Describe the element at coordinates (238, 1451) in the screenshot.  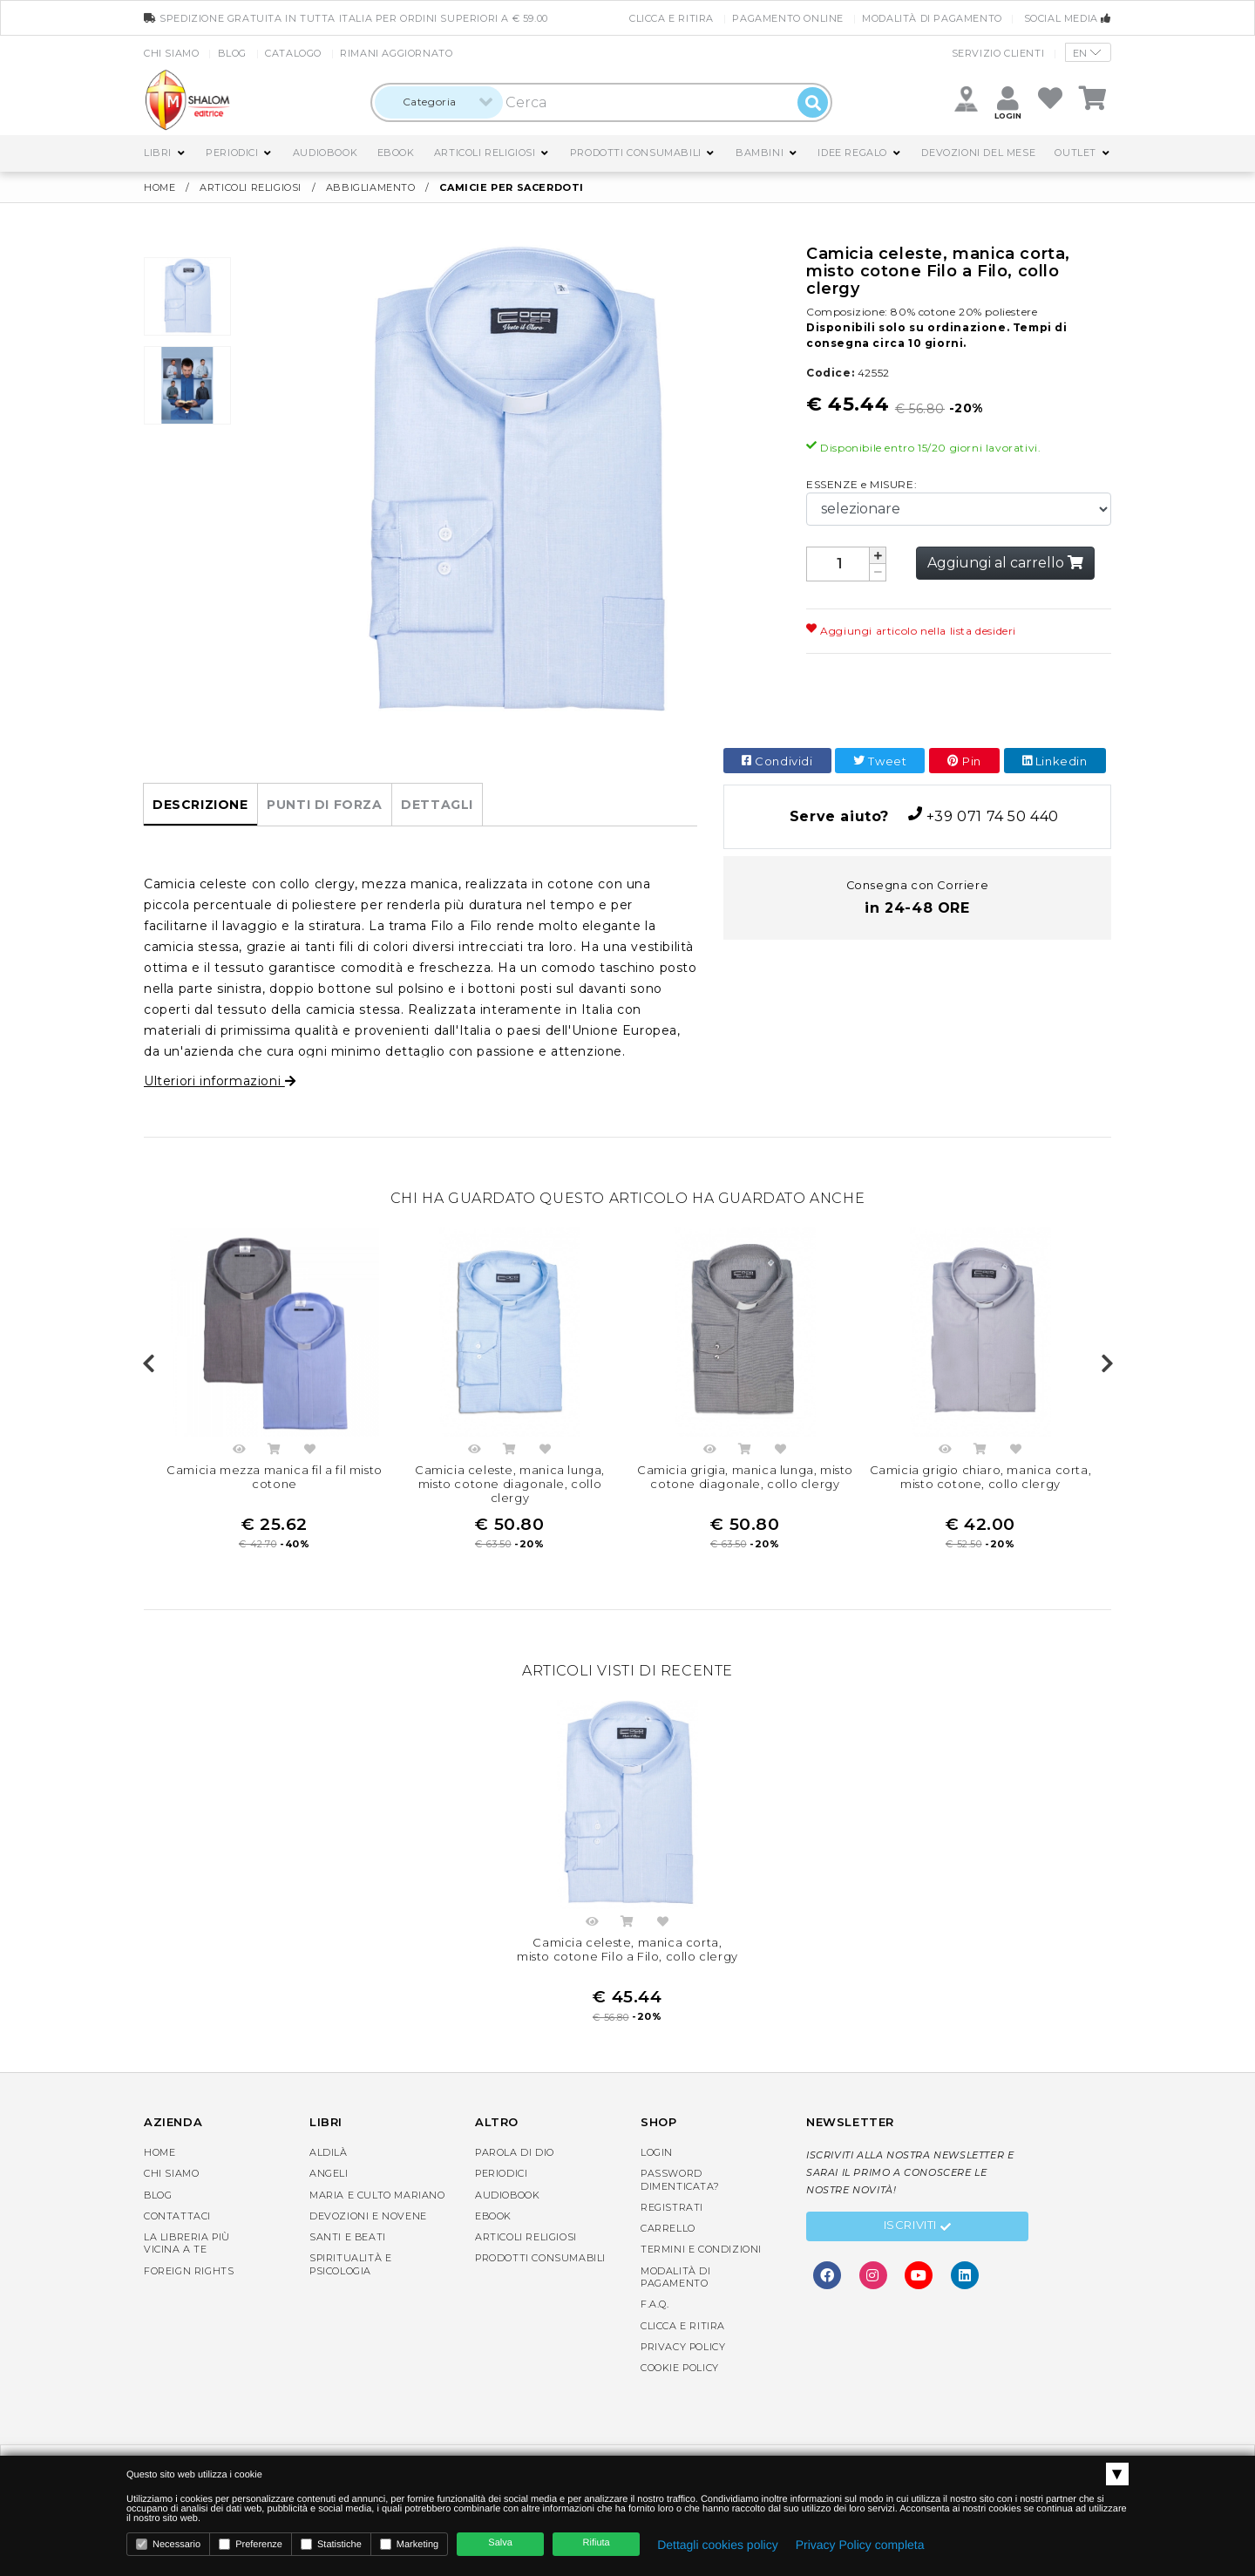
I see `Anteprima` at that location.